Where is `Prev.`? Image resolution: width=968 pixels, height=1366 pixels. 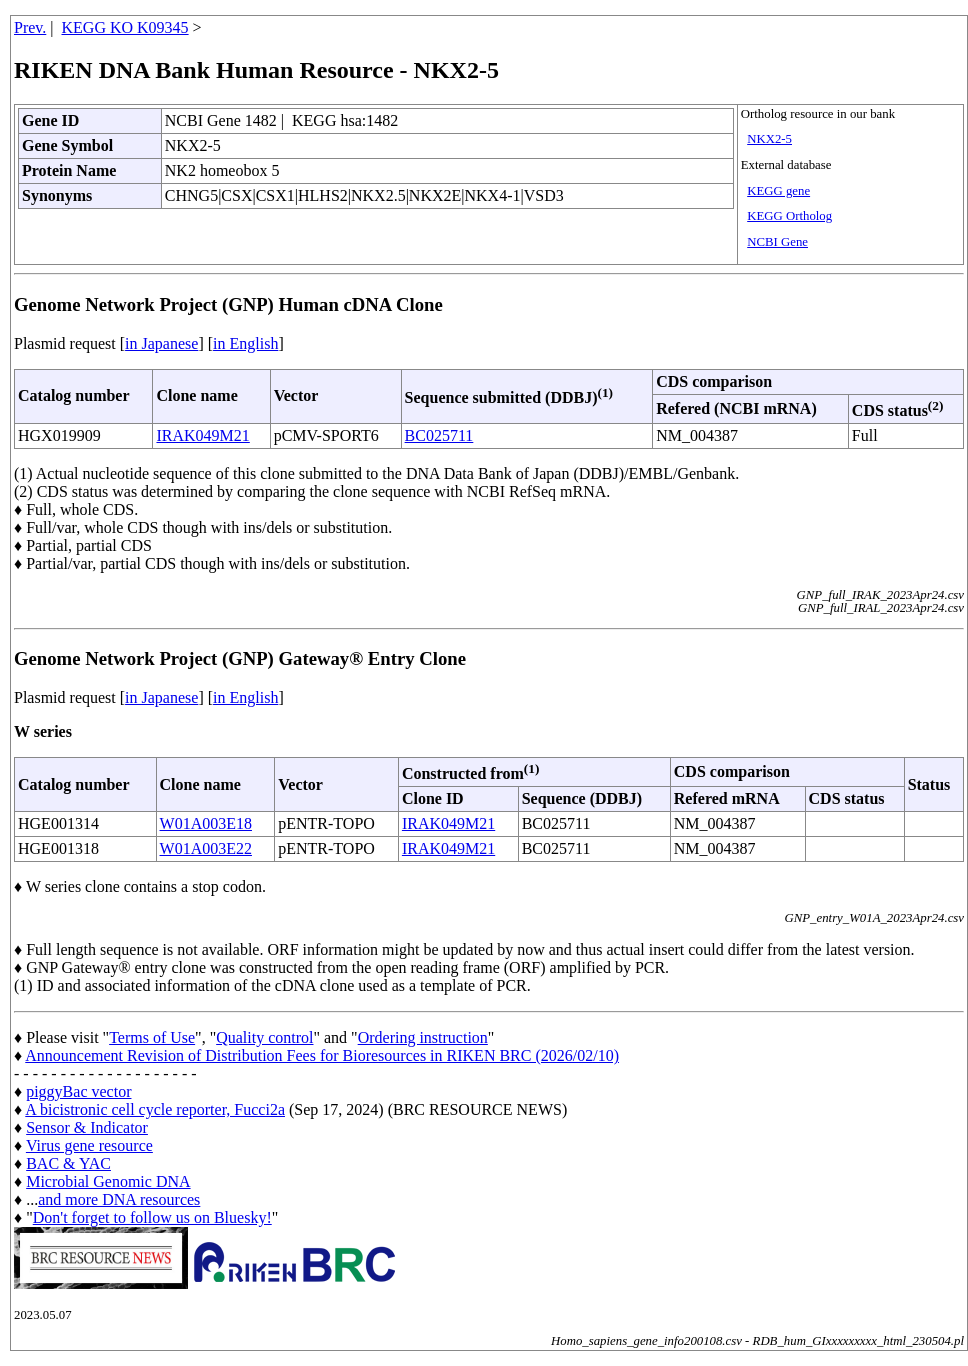 Prev. is located at coordinates (30, 27).